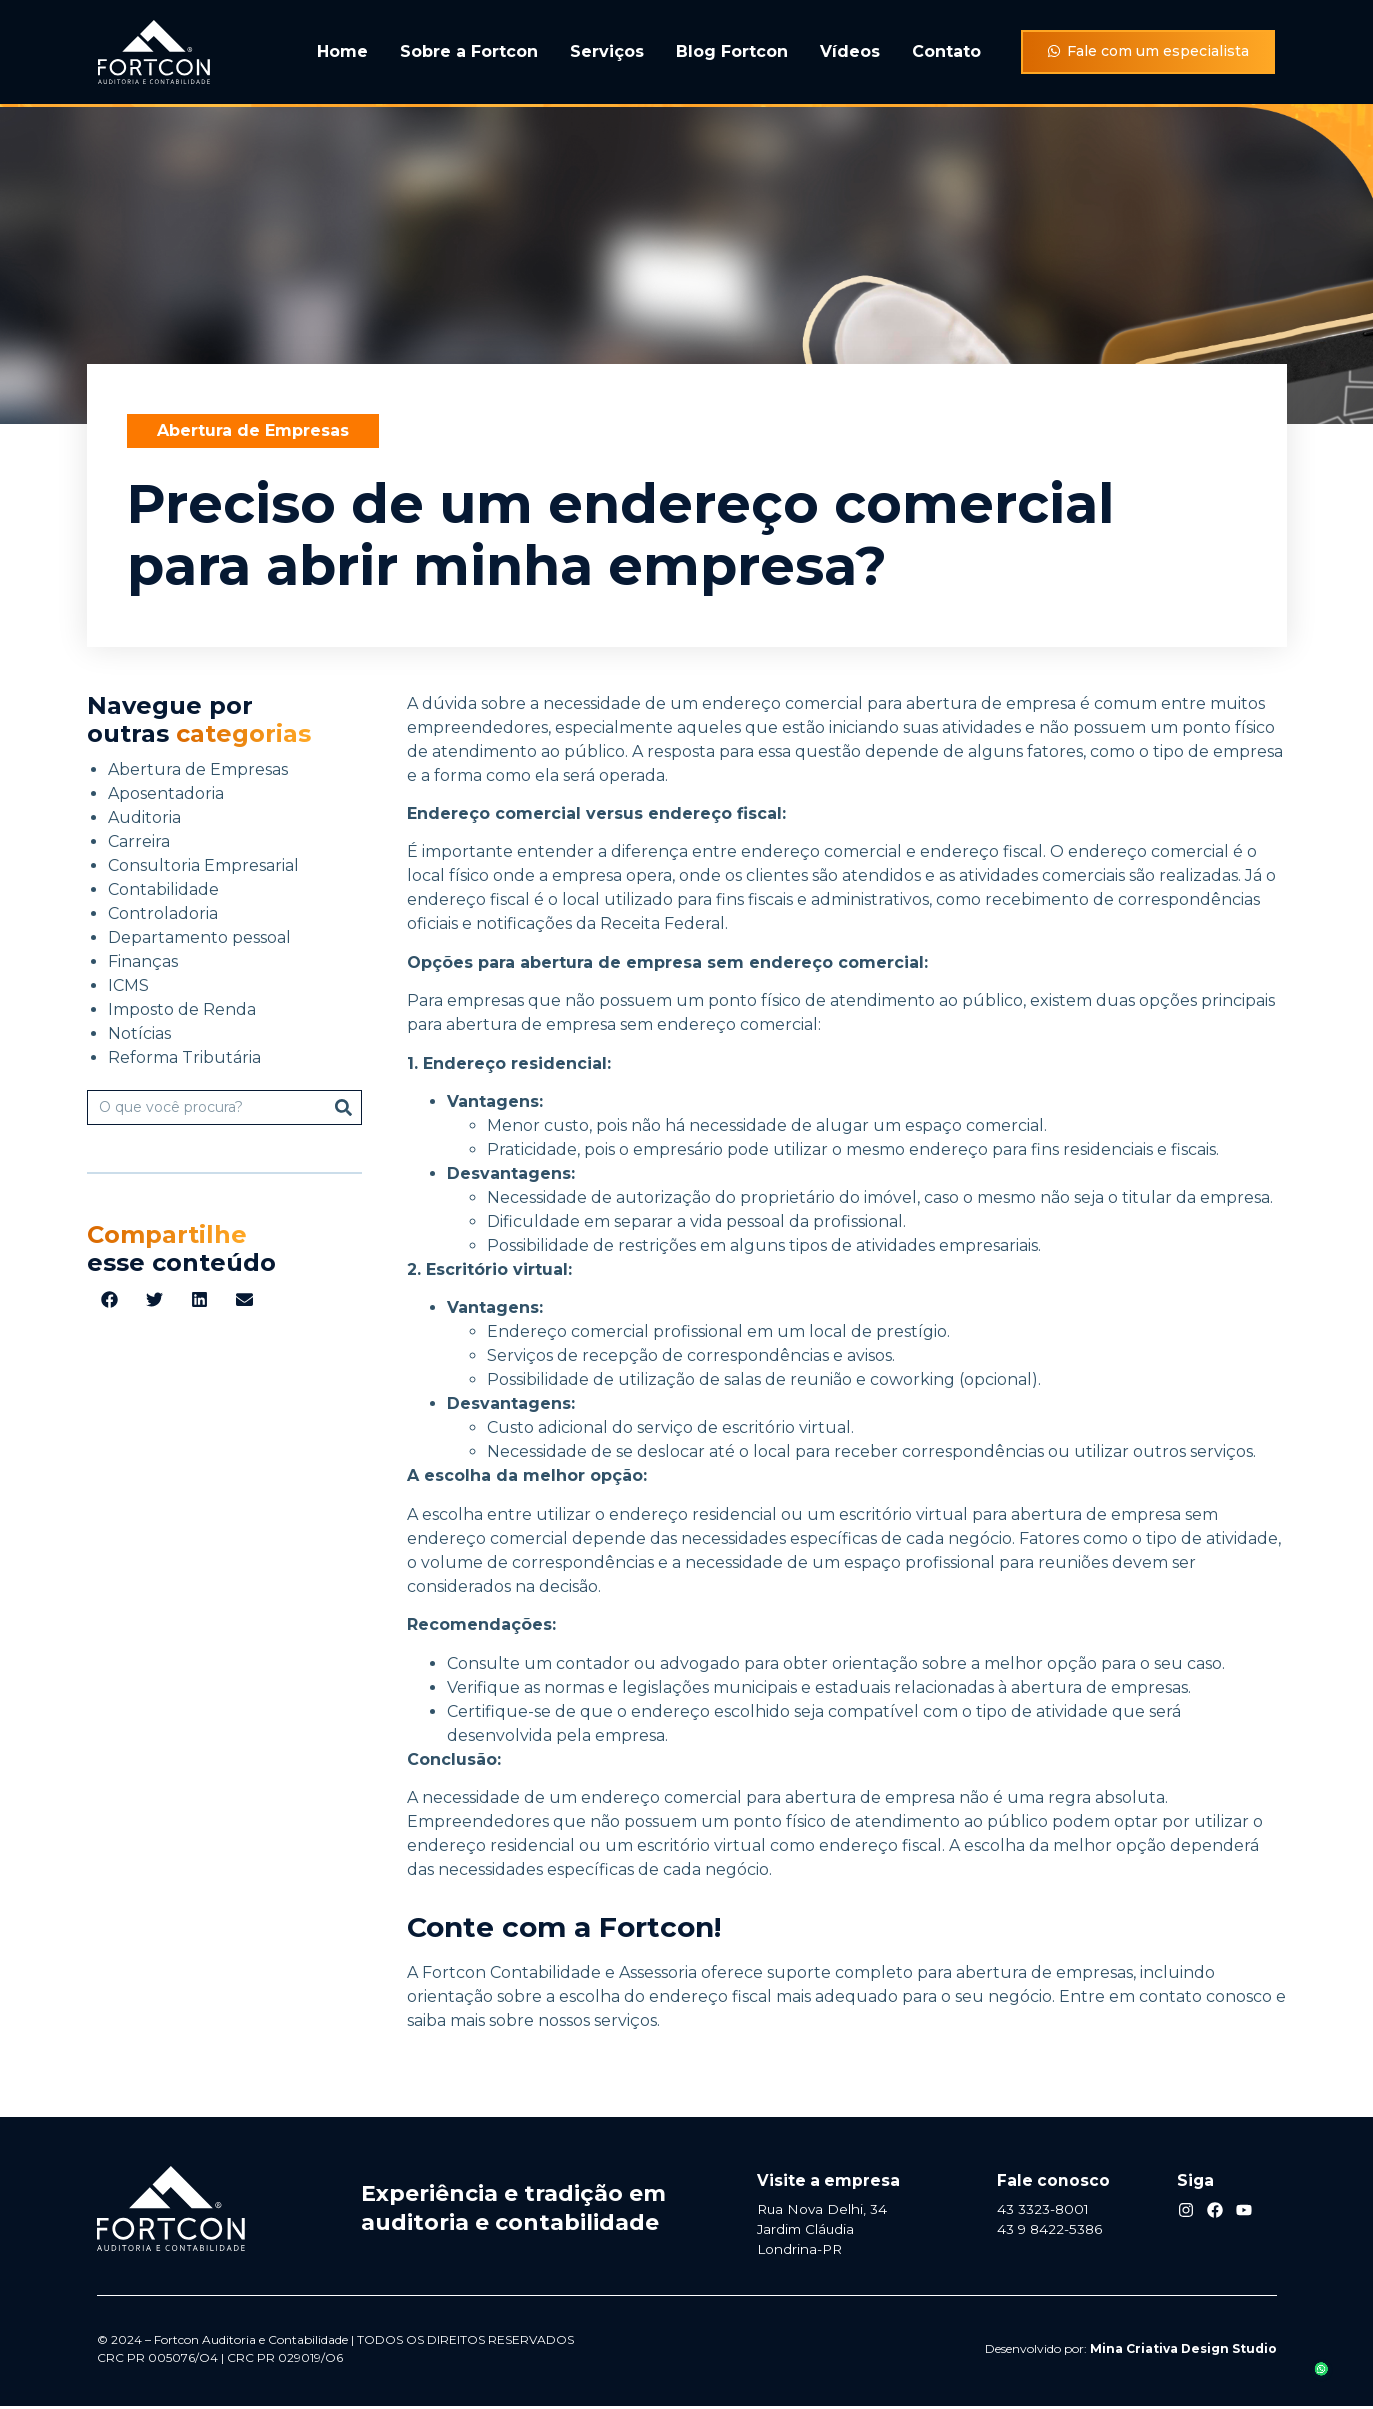  I want to click on Home, so click(342, 51).